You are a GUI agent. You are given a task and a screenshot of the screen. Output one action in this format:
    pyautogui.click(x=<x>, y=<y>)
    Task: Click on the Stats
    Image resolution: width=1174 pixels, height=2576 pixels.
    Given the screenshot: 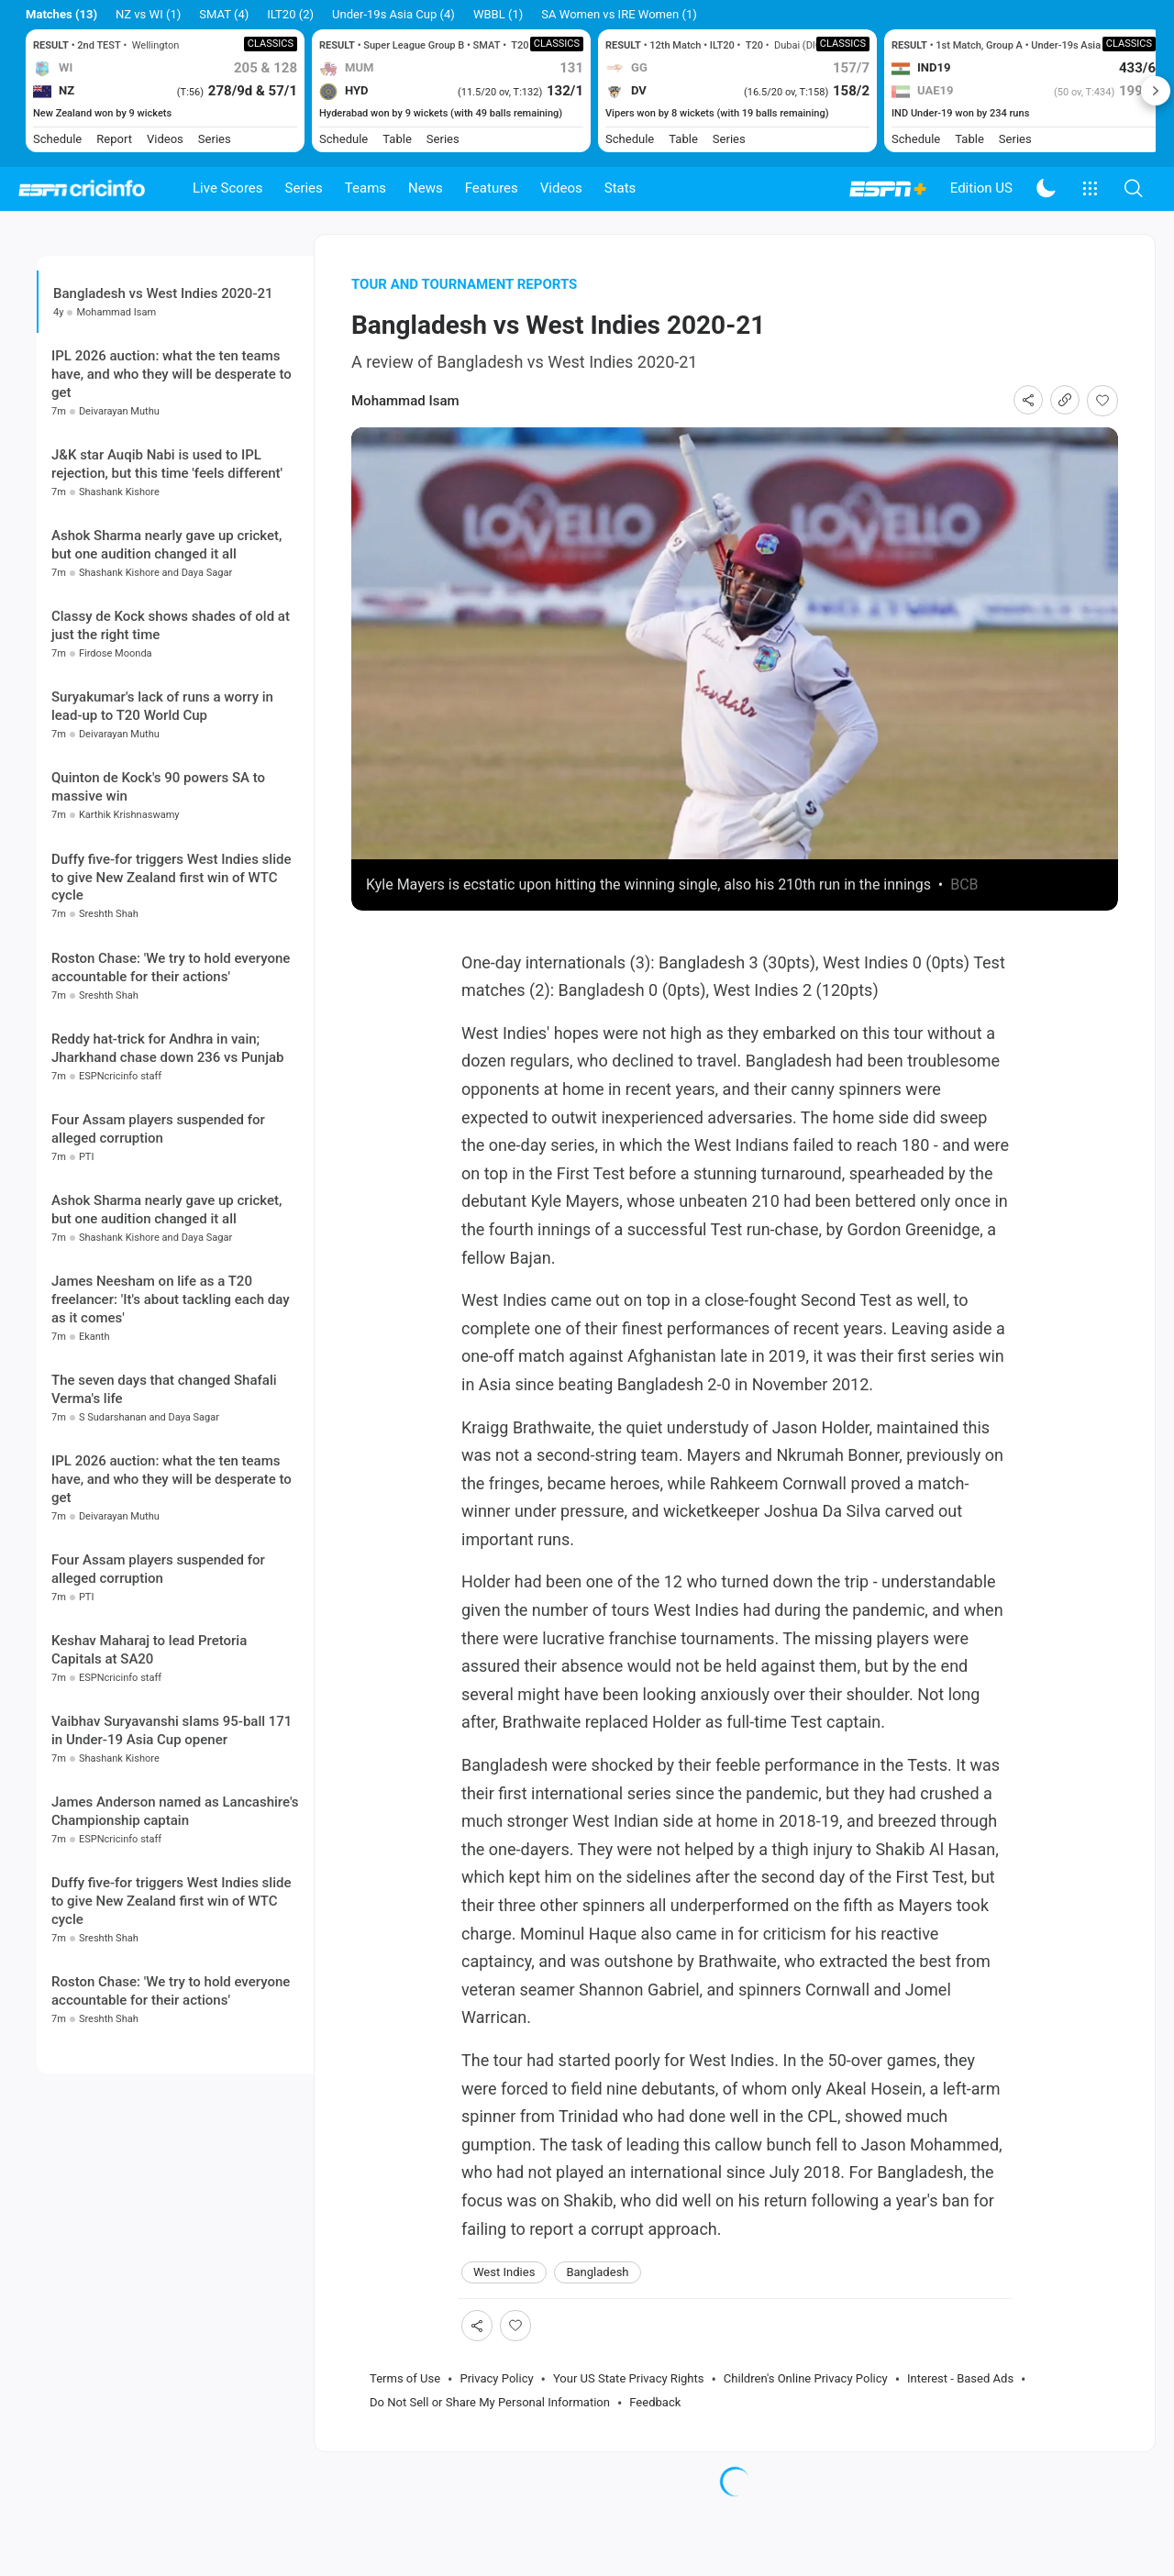 What is the action you would take?
    pyautogui.click(x=620, y=188)
    